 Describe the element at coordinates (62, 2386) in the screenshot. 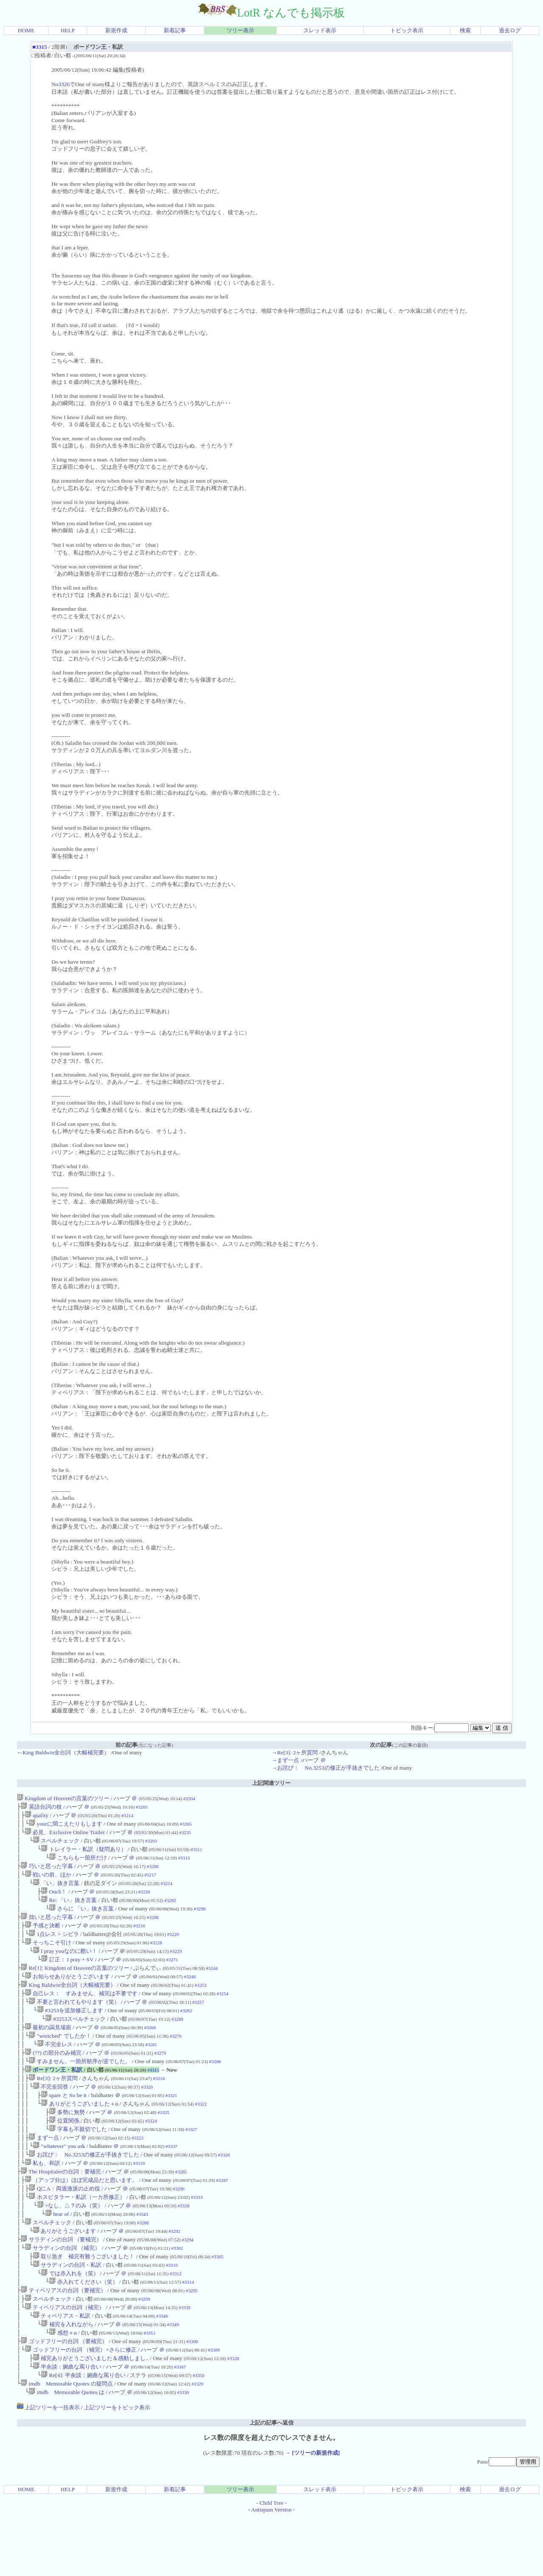

I see `感想＋α` at that location.